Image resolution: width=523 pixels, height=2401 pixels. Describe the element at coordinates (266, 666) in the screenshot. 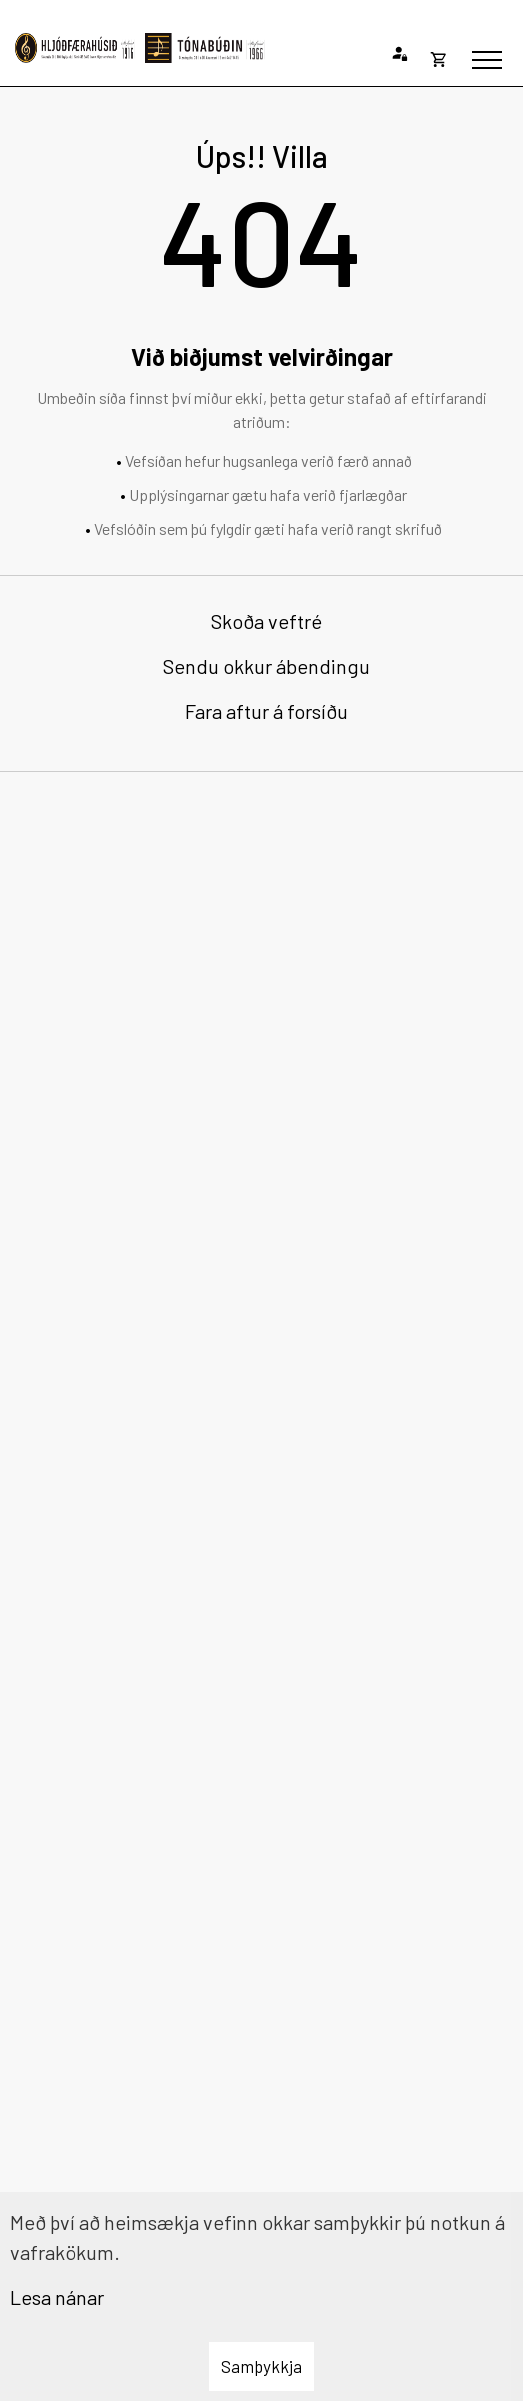

I see `Sendu okkur ábendingu` at that location.